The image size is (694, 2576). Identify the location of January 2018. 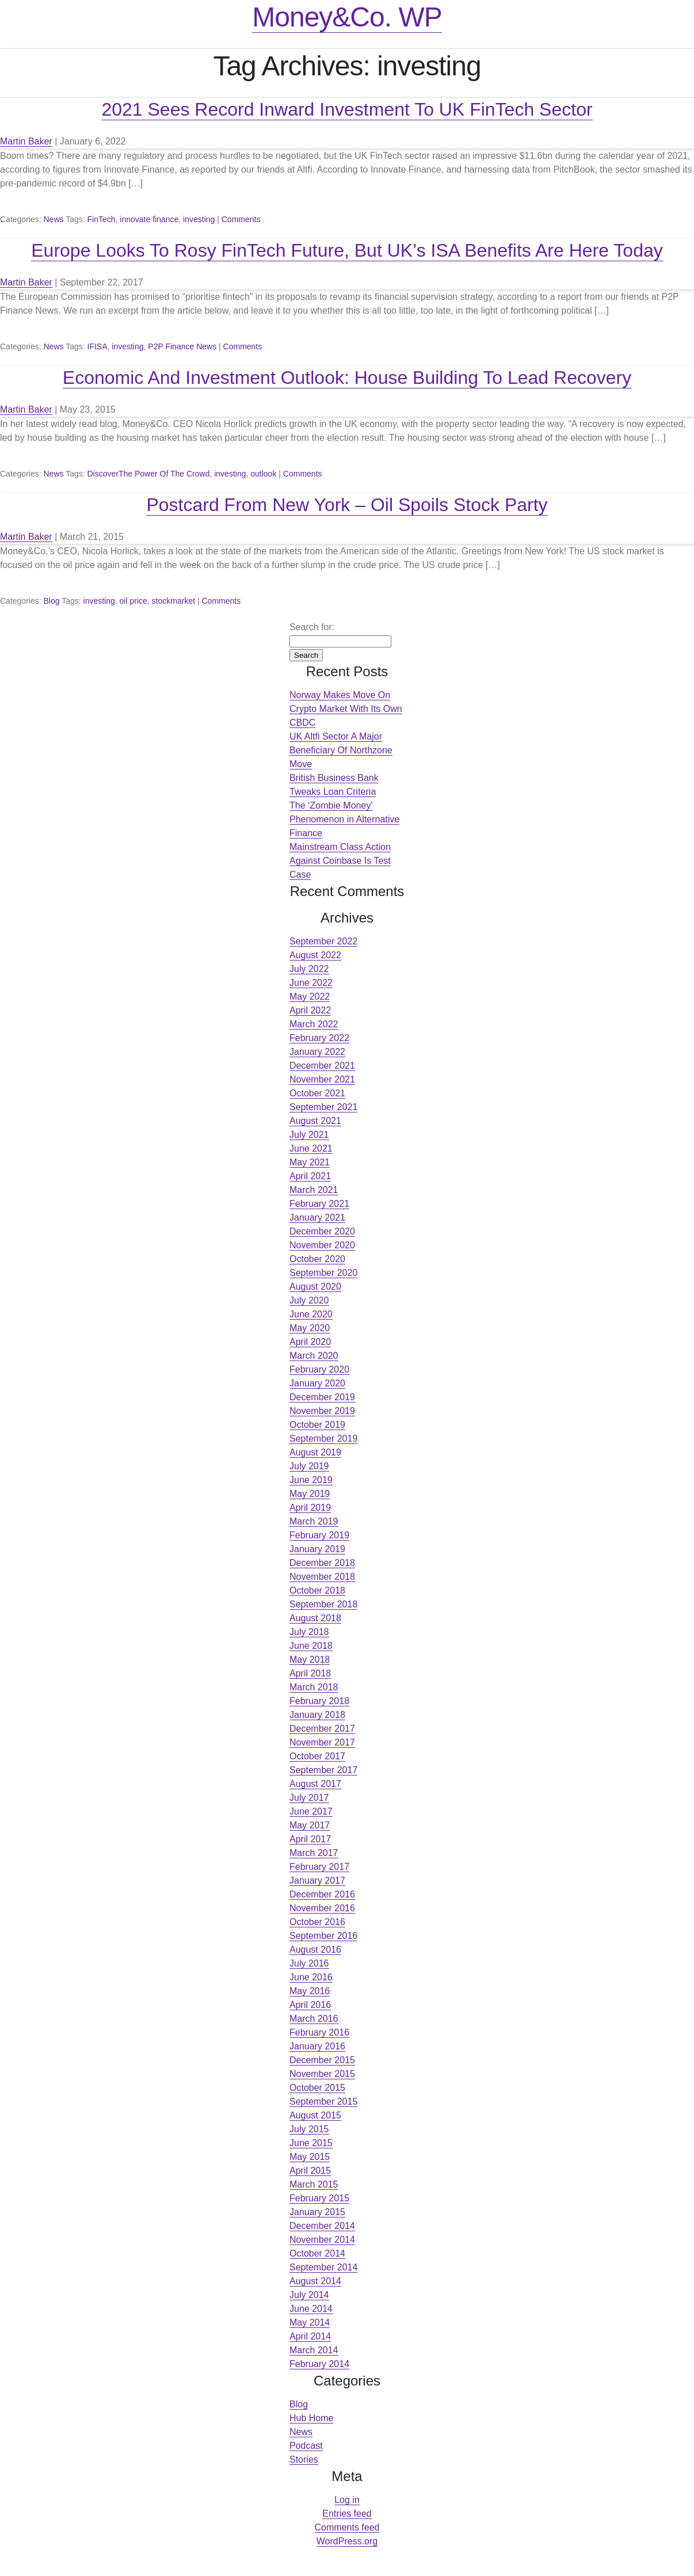
(317, 1715).